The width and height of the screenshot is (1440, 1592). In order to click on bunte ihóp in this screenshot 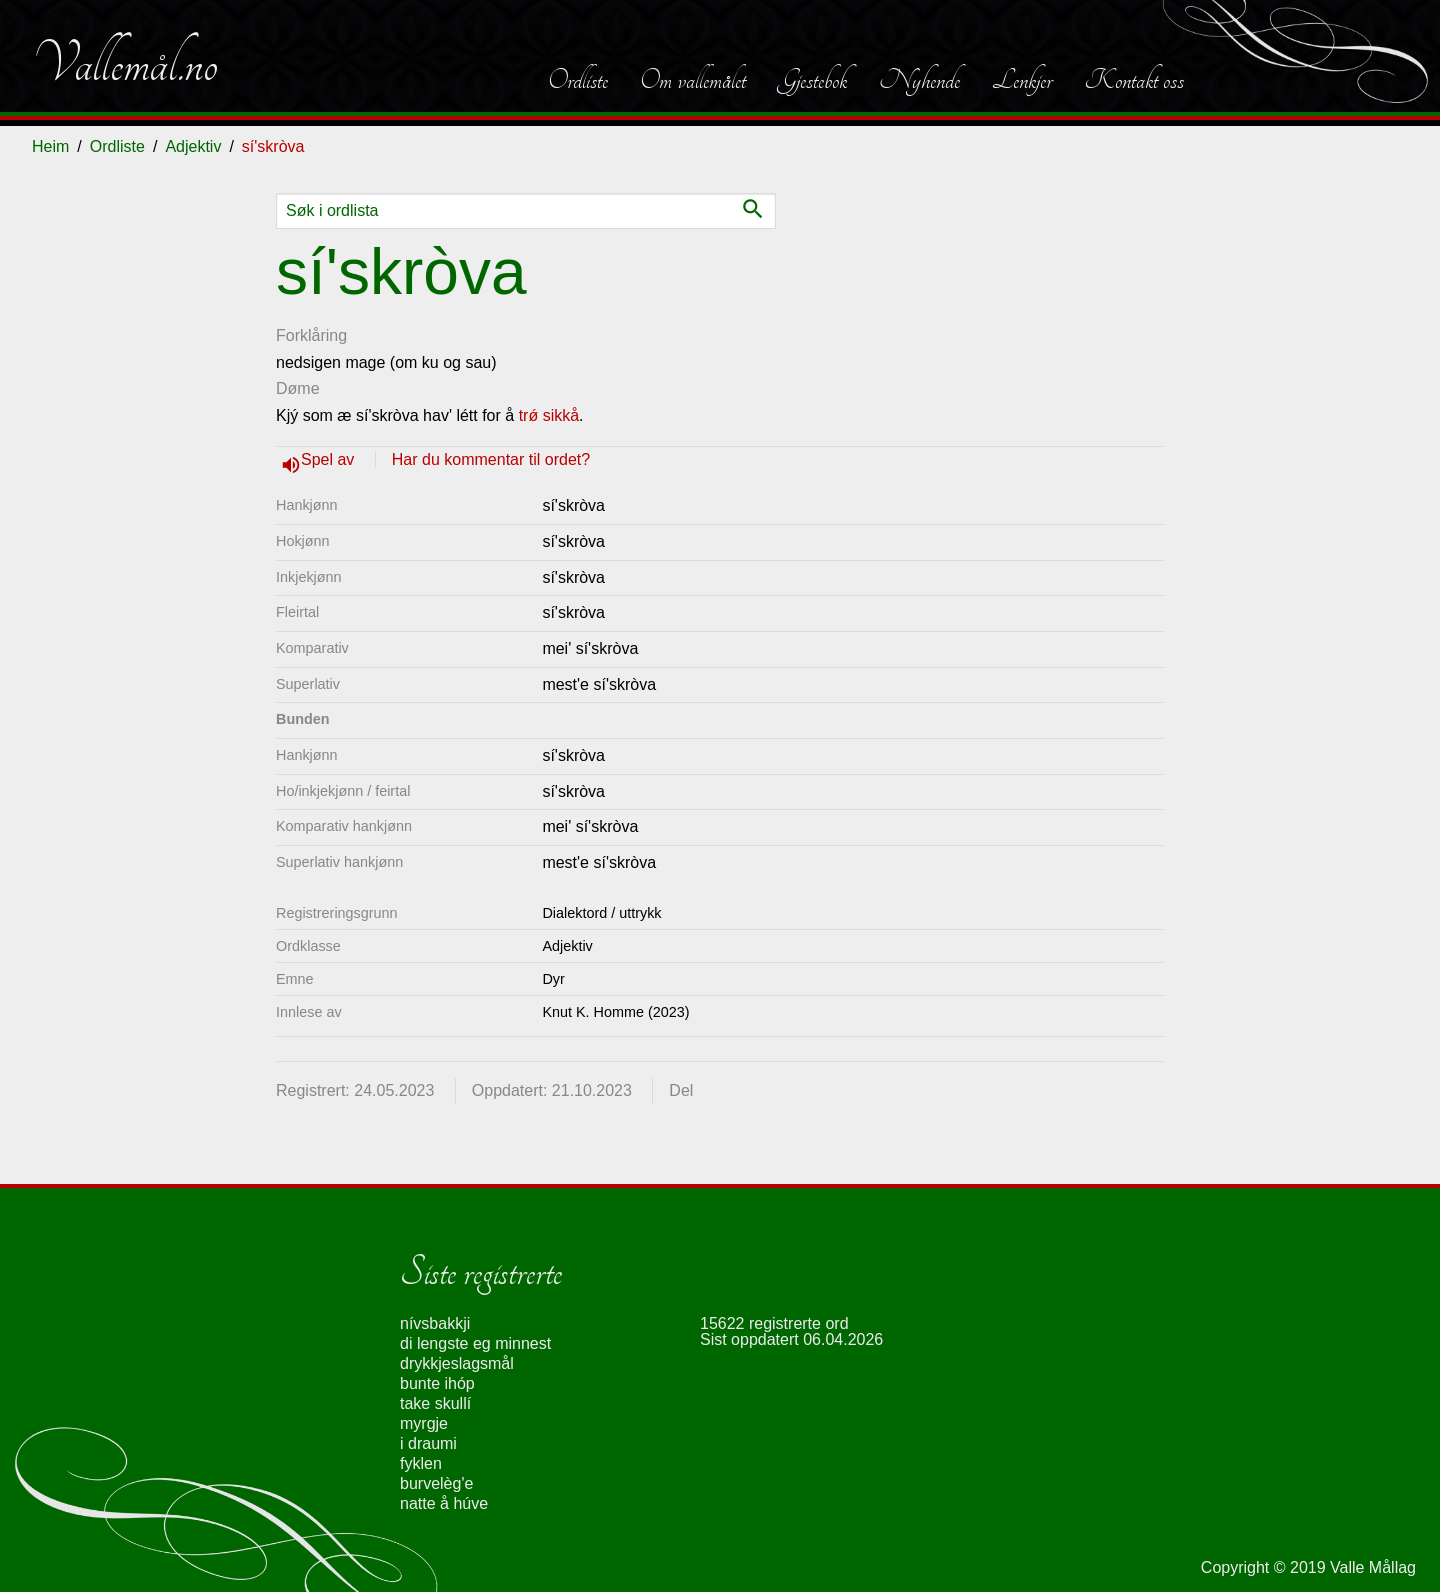, I will do `click(437, 1383)`.